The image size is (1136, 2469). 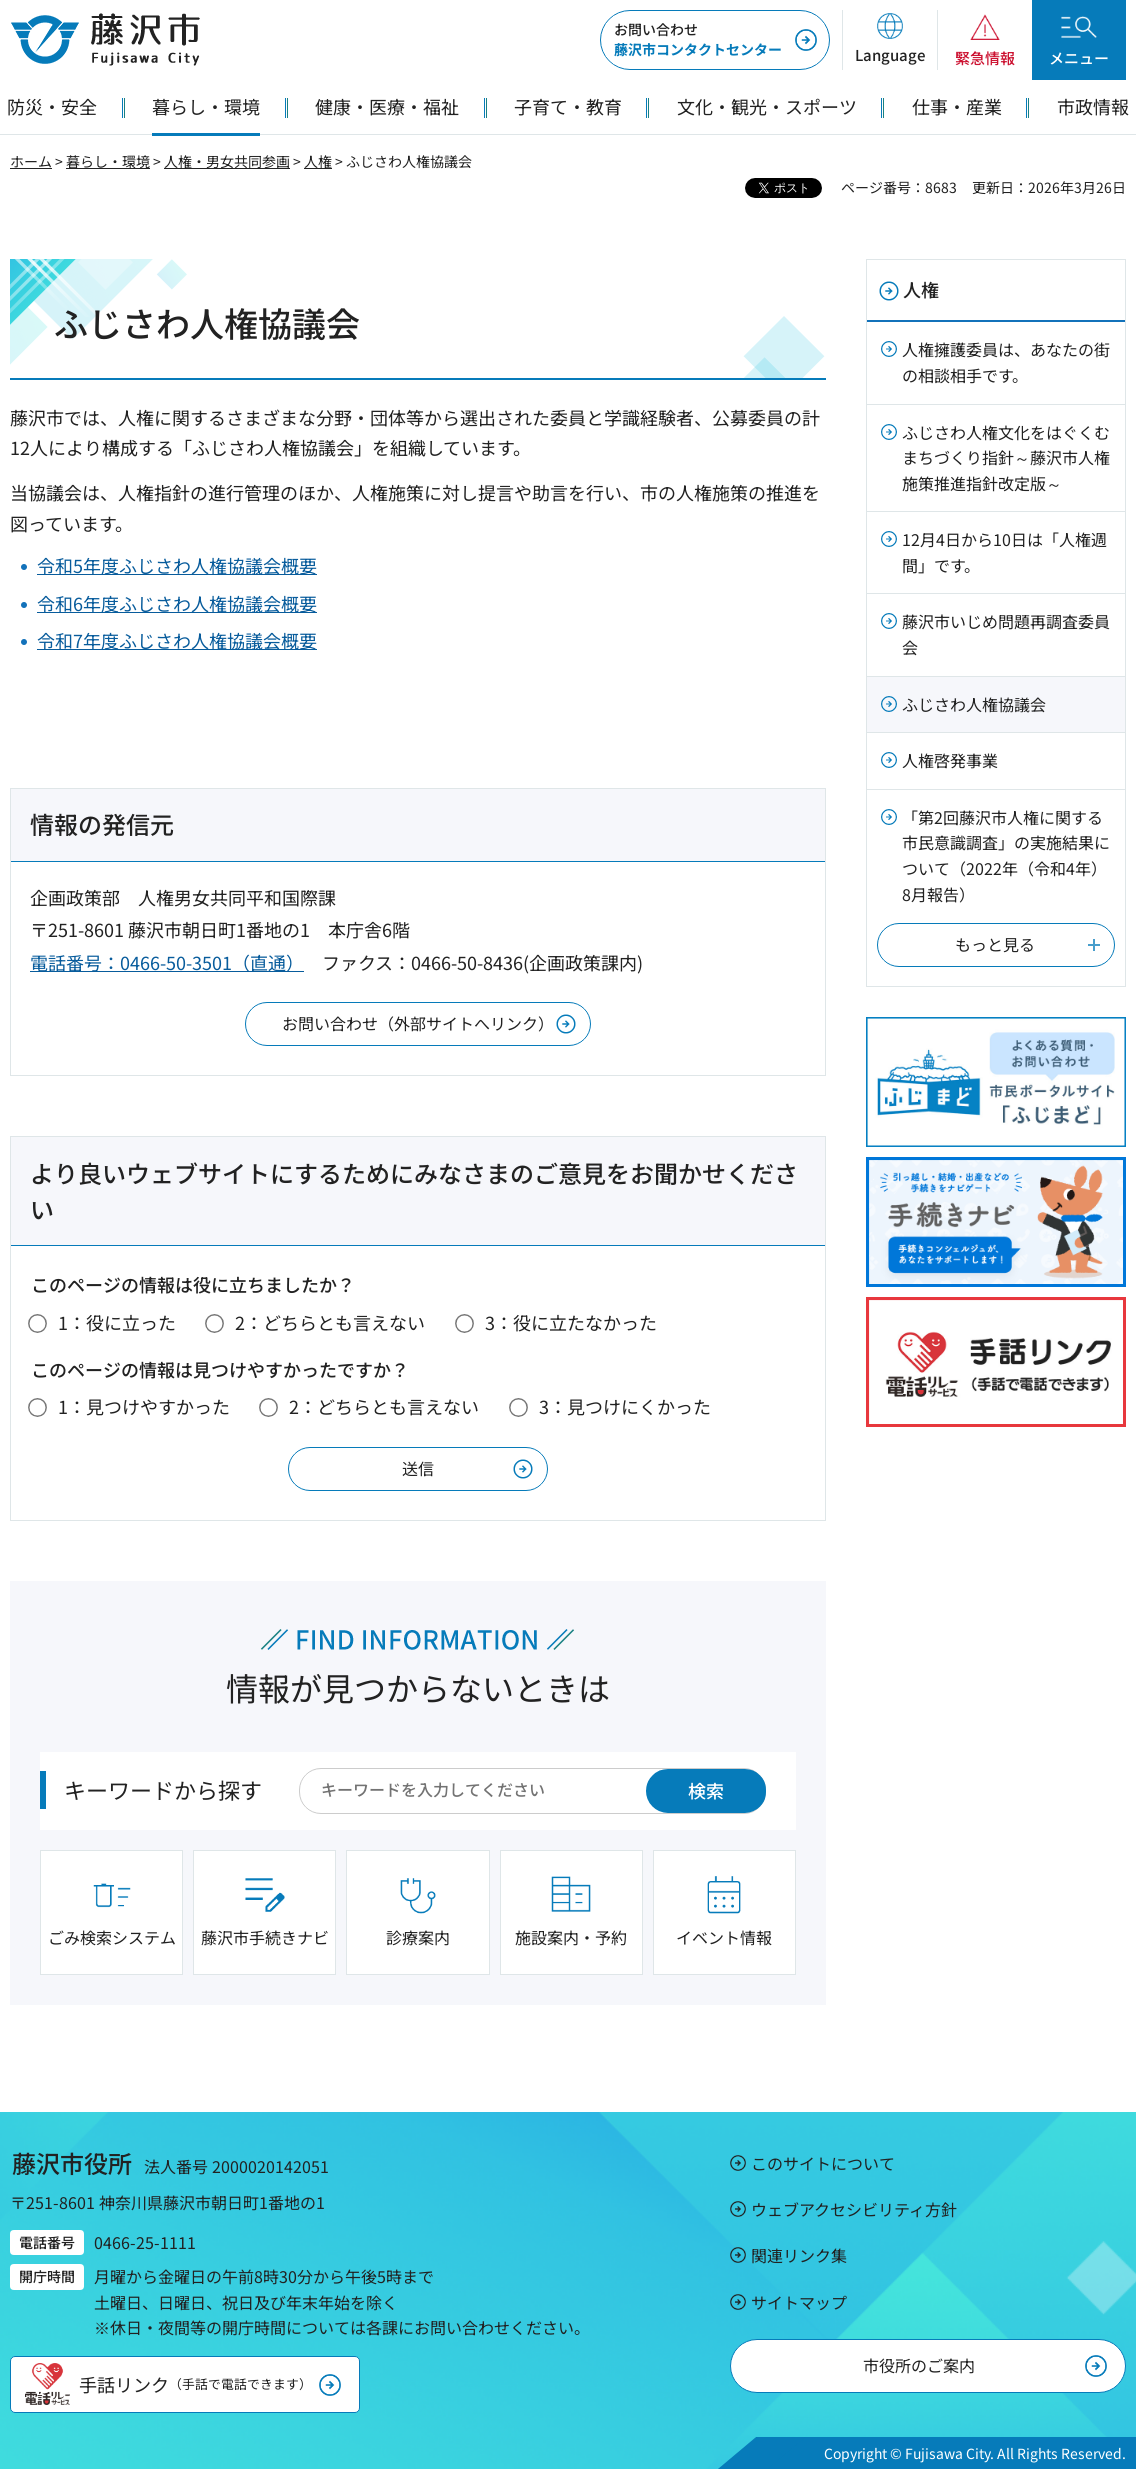 I want to click on ウェブアクセシビリティ方針, so click(x=854, y=2209).